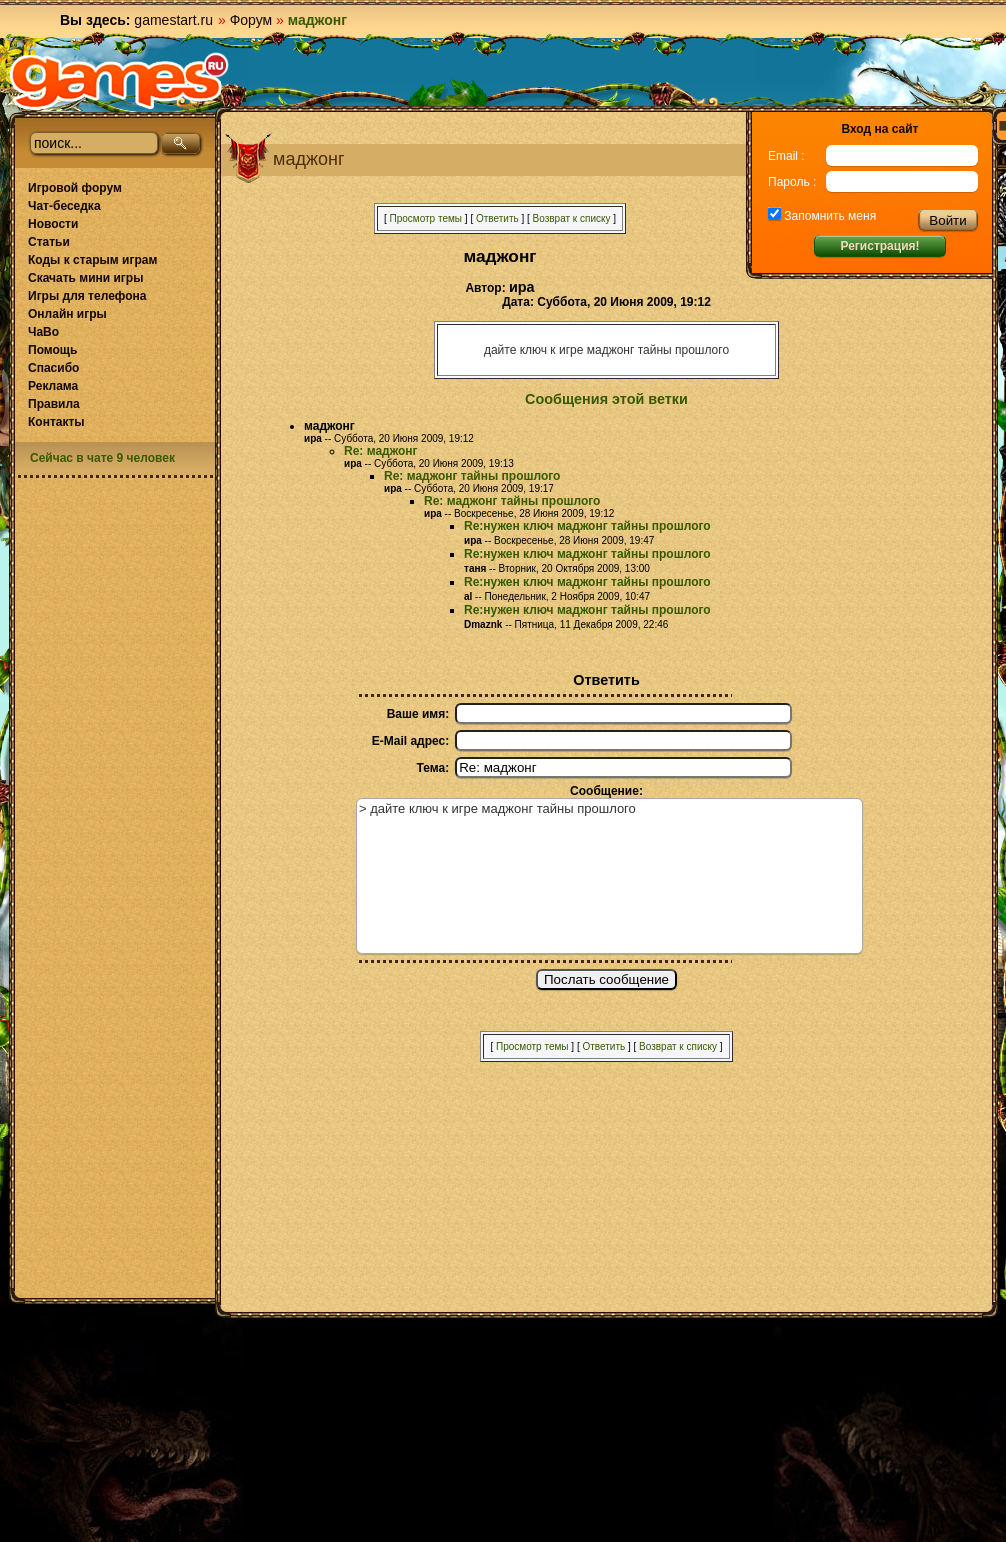 The width and height of the screenshot is (1006, 1542). What do you see at coordinates (828, 216) in the screenshot?
I see `Запомнить меня` at bounding box center [828, 216].